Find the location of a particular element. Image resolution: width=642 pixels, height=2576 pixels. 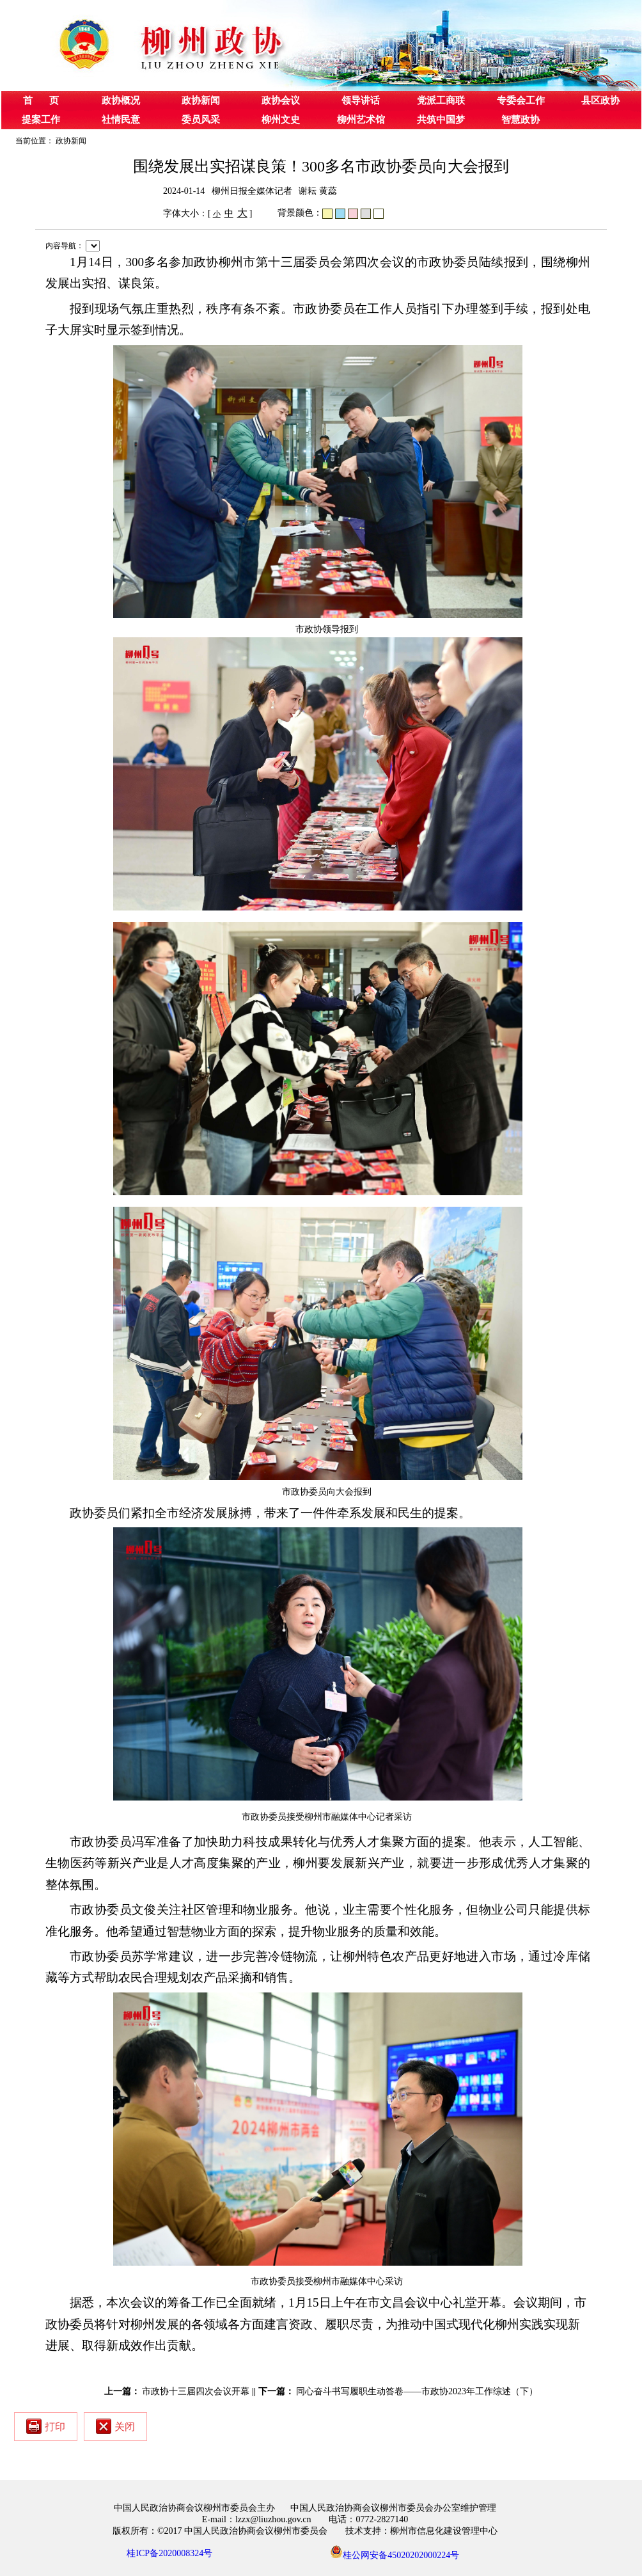

政协概况 is located at coordinates (121, 100).